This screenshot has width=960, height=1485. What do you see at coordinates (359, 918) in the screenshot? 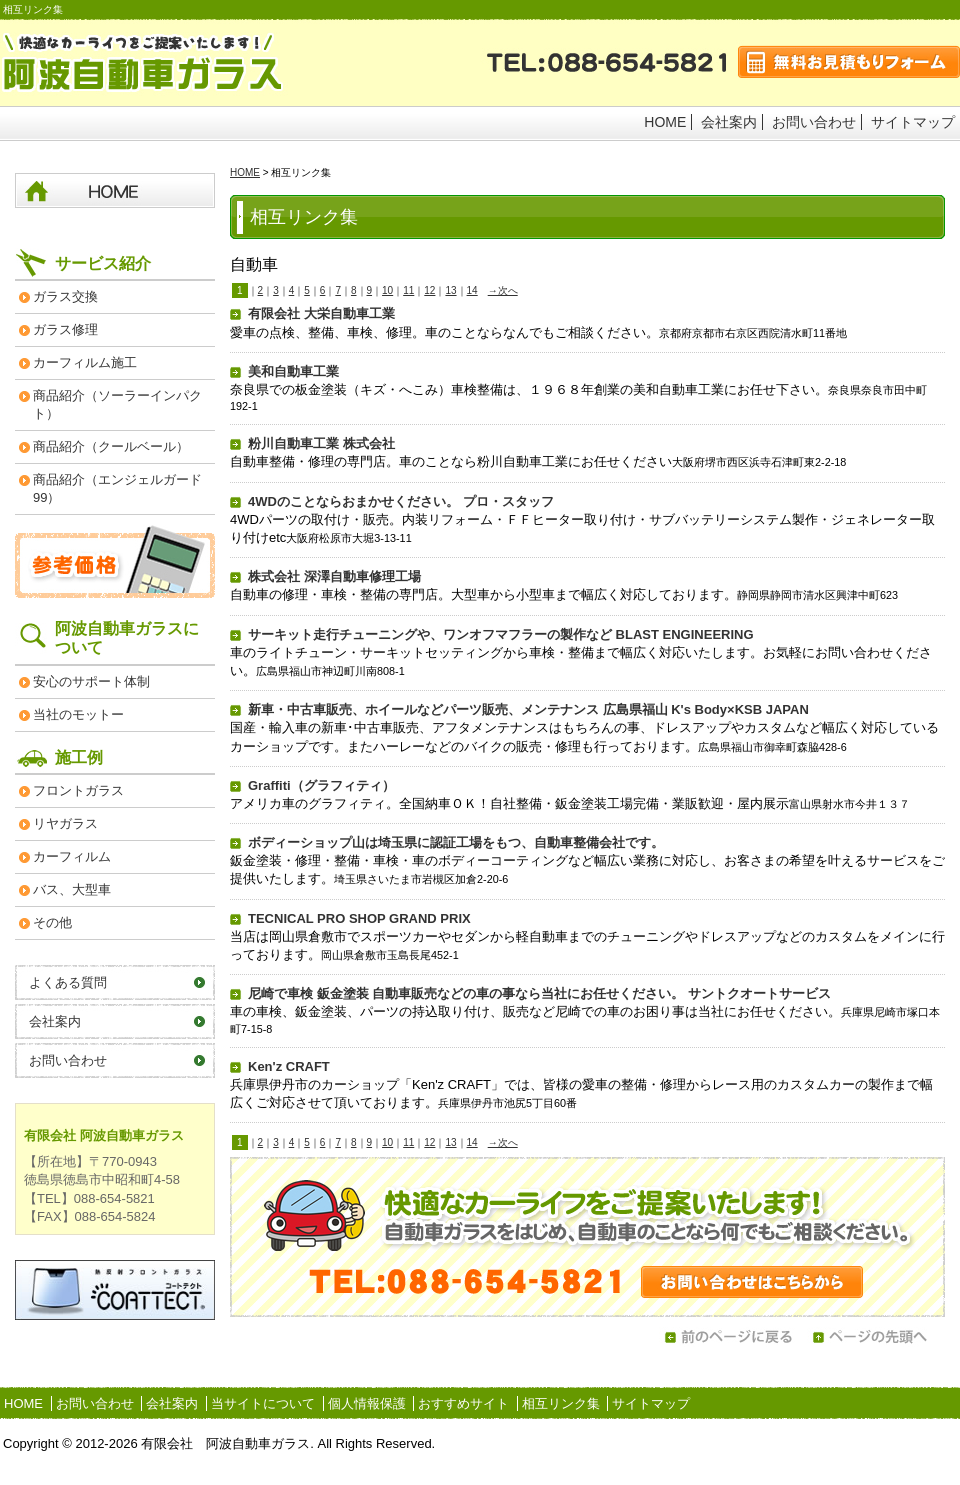
I see `TECNICAL PRO SHOP GRAND PRIX` at bounding box center [359, 918].